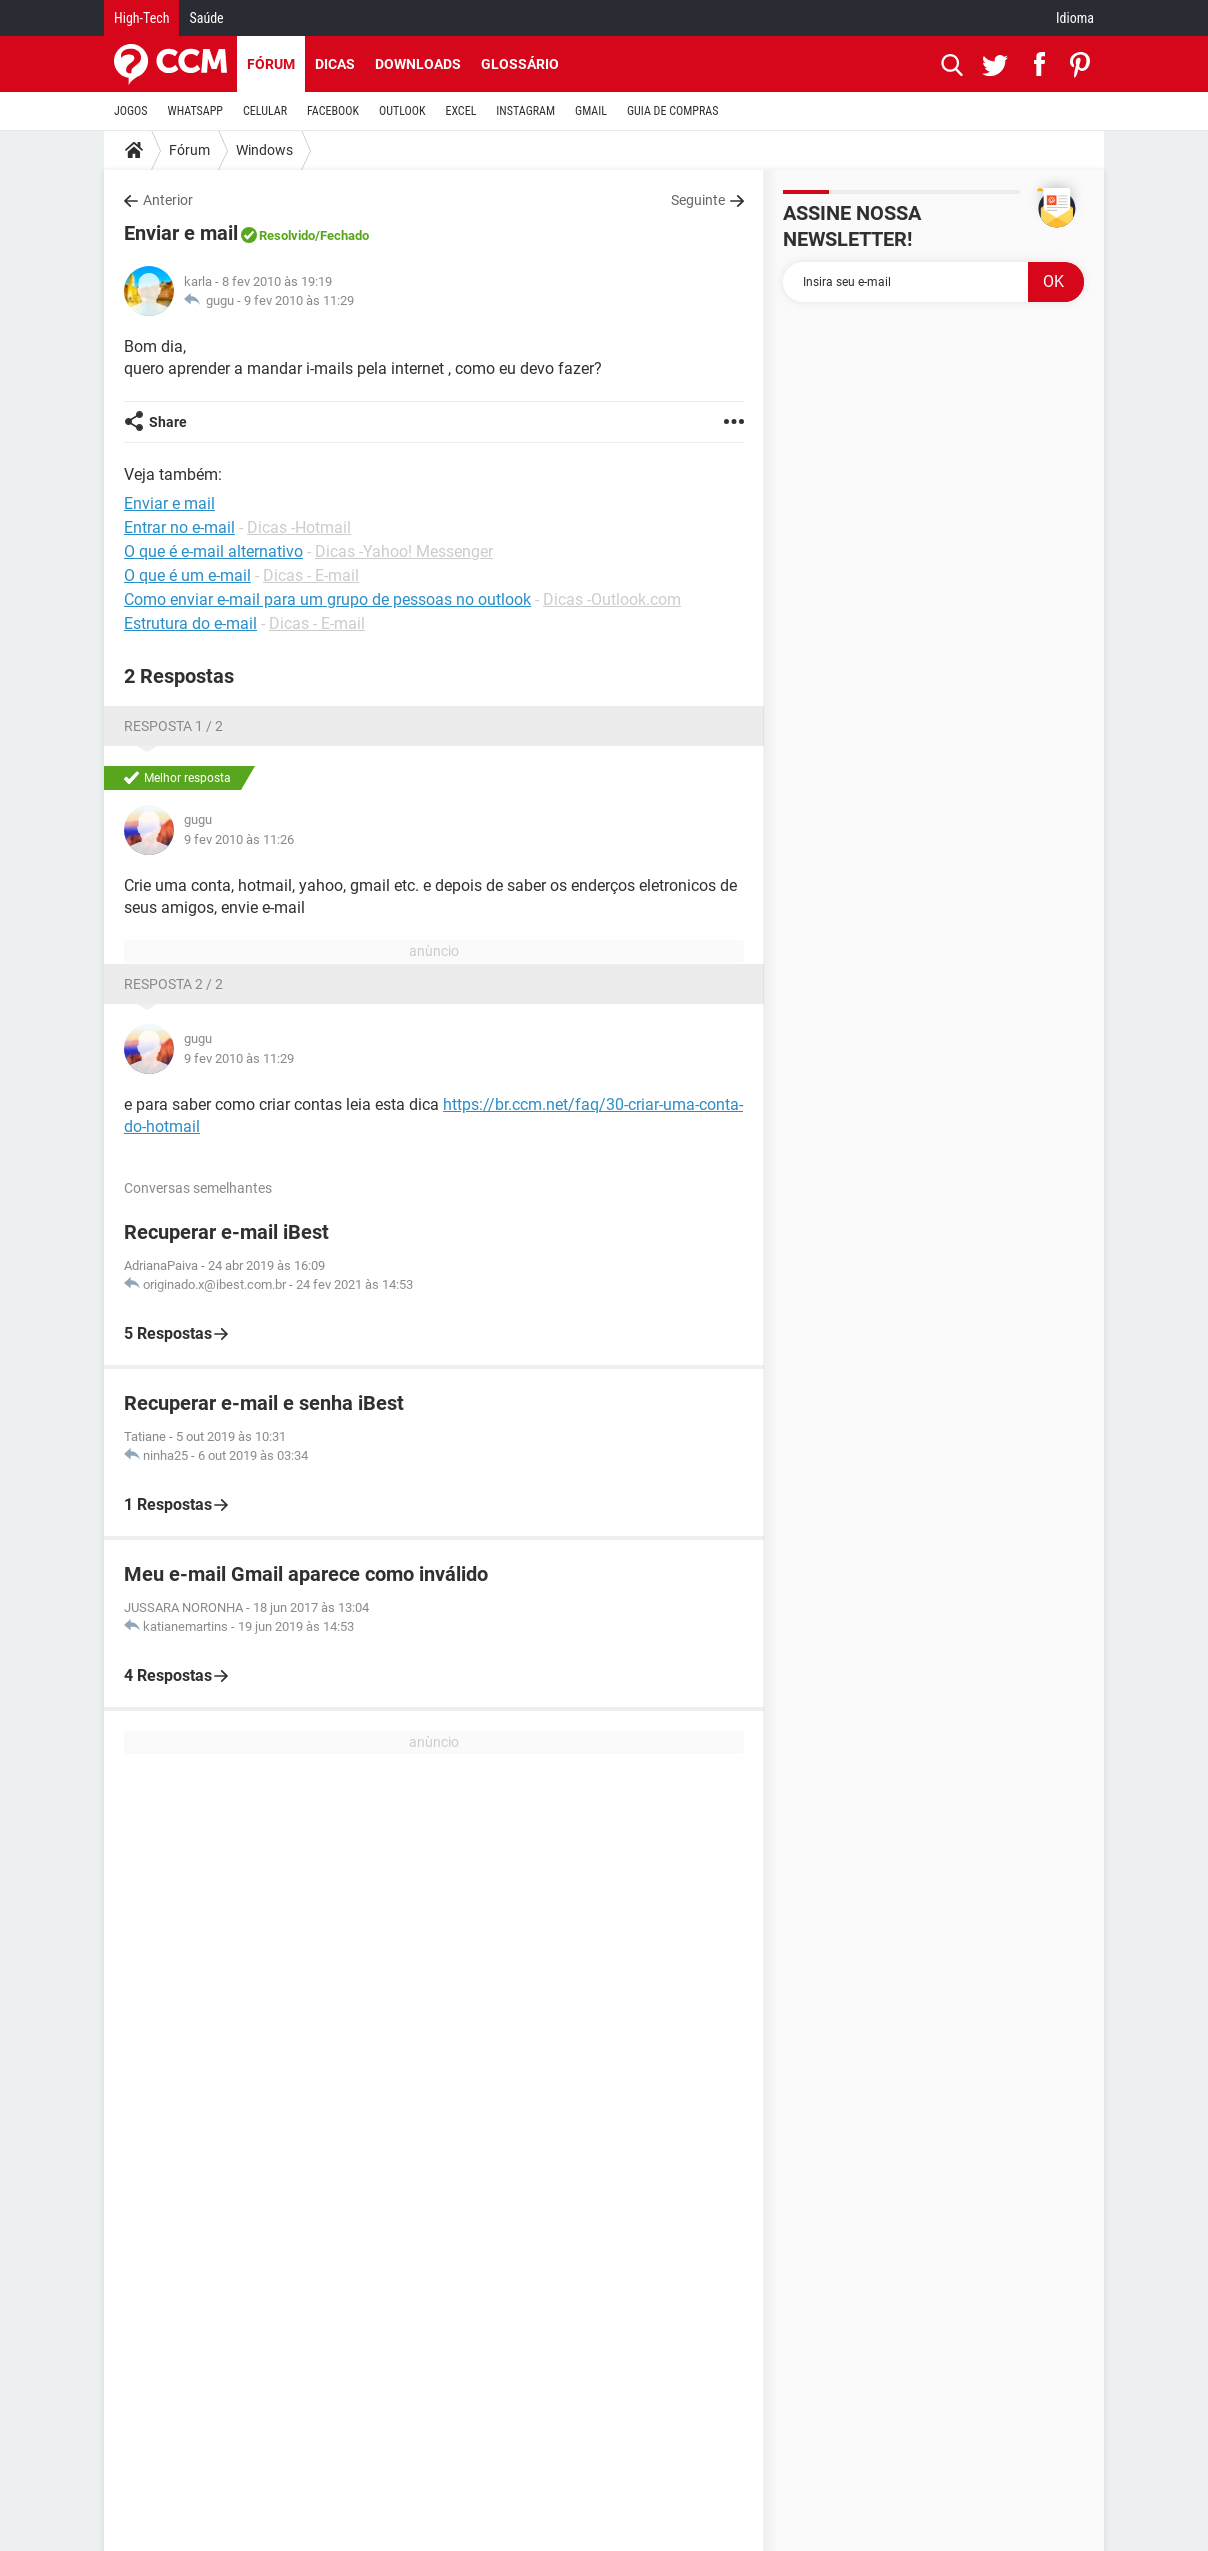 Image resolution: width=1208 pixels, height=2551 pixels. What do you see at coordinates (195, 111) in the screenshot?
I see `WHATSAPP` at bounding box center [195, 111].